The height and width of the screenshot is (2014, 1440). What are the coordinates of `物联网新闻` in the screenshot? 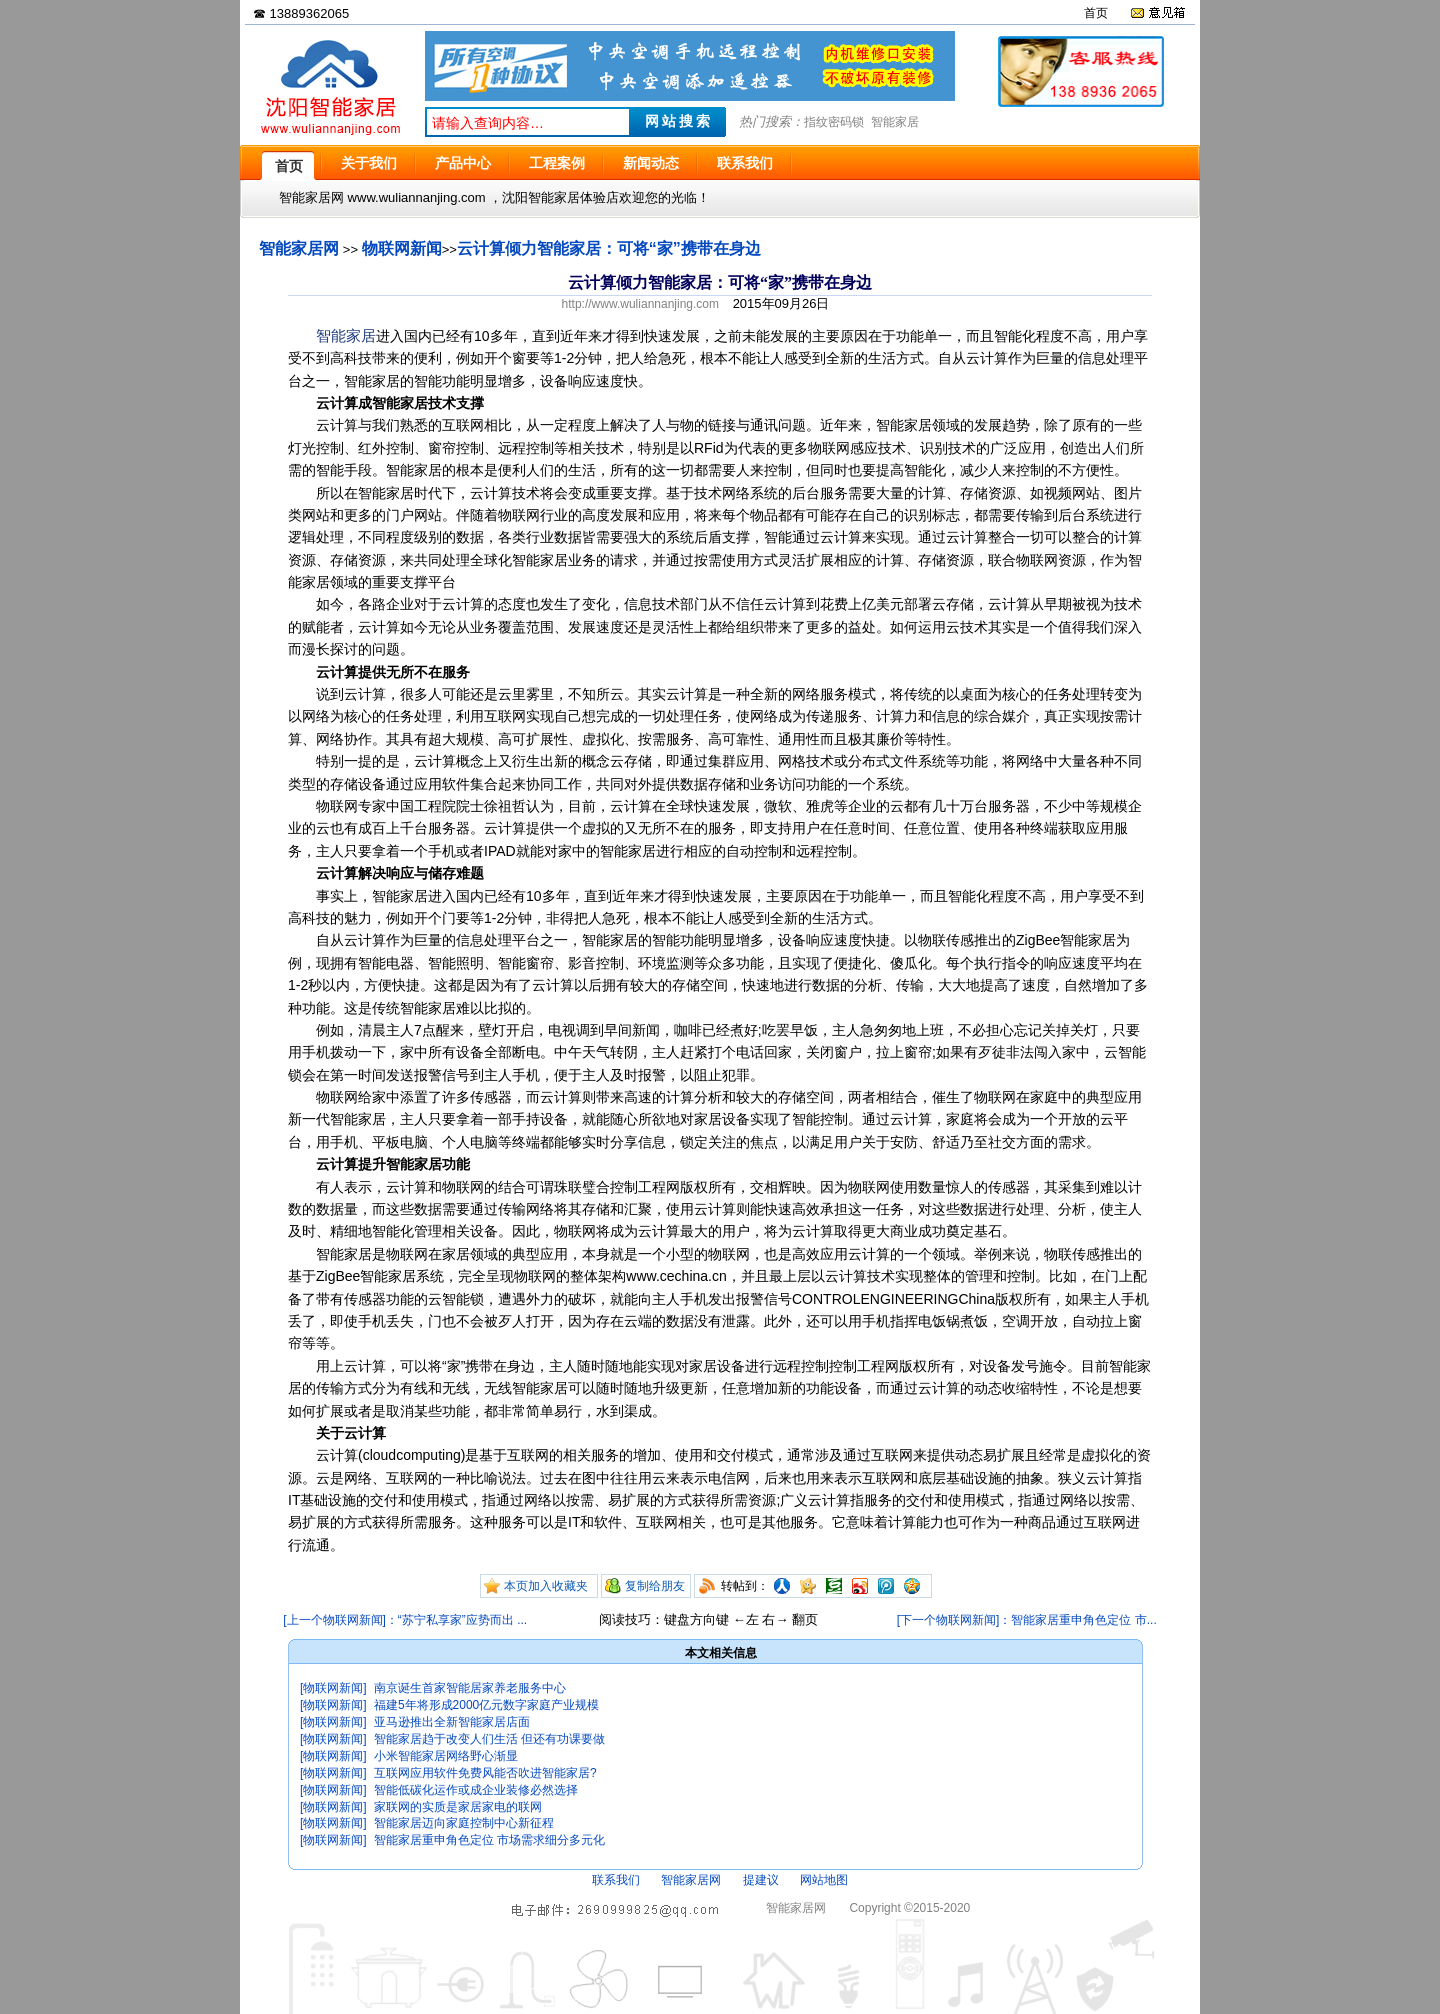 It's located at (402, 248).